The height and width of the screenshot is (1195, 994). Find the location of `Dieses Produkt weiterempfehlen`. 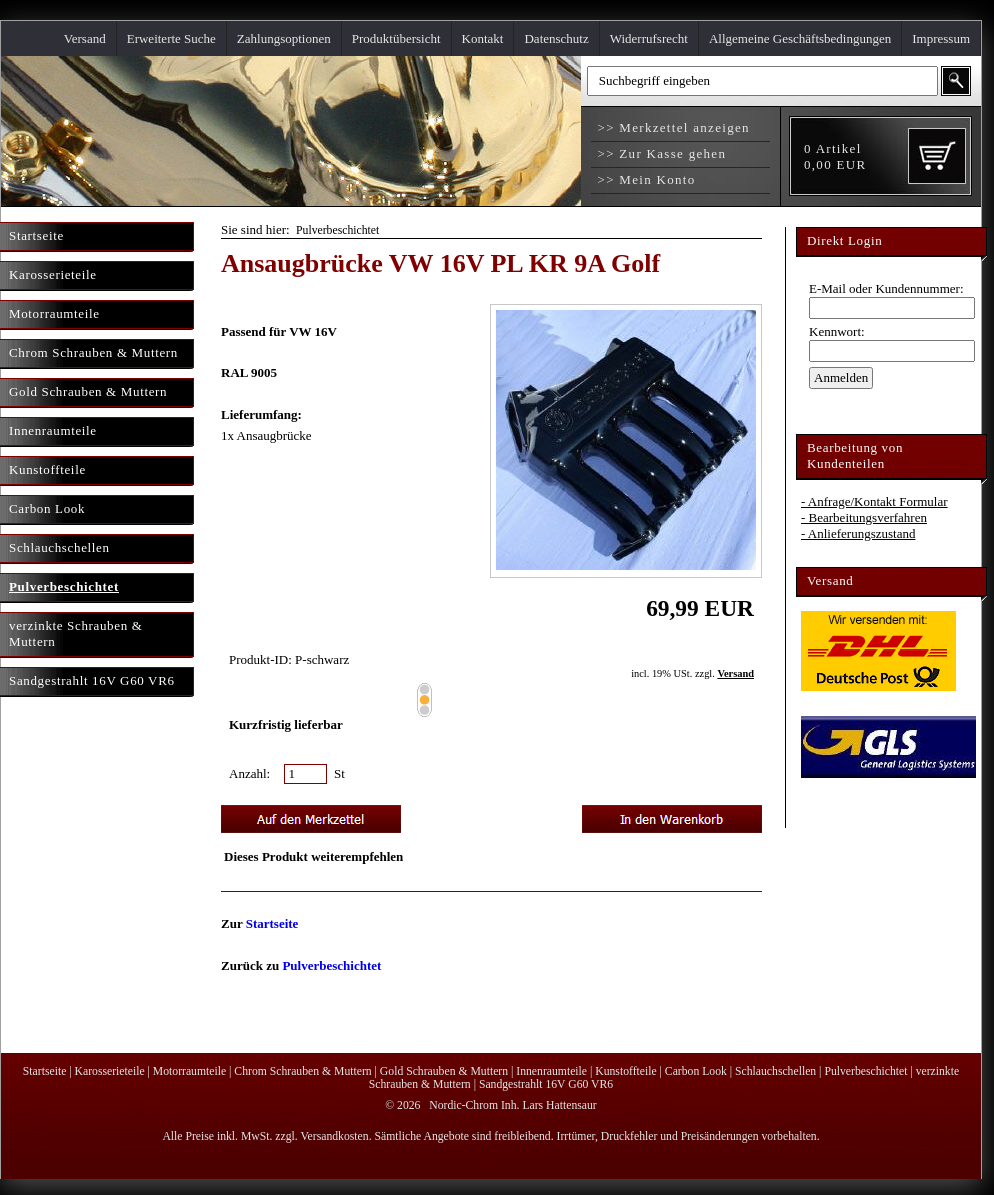

Dieses Produkt weiterempfehlen is located at coordinates (313, 856).